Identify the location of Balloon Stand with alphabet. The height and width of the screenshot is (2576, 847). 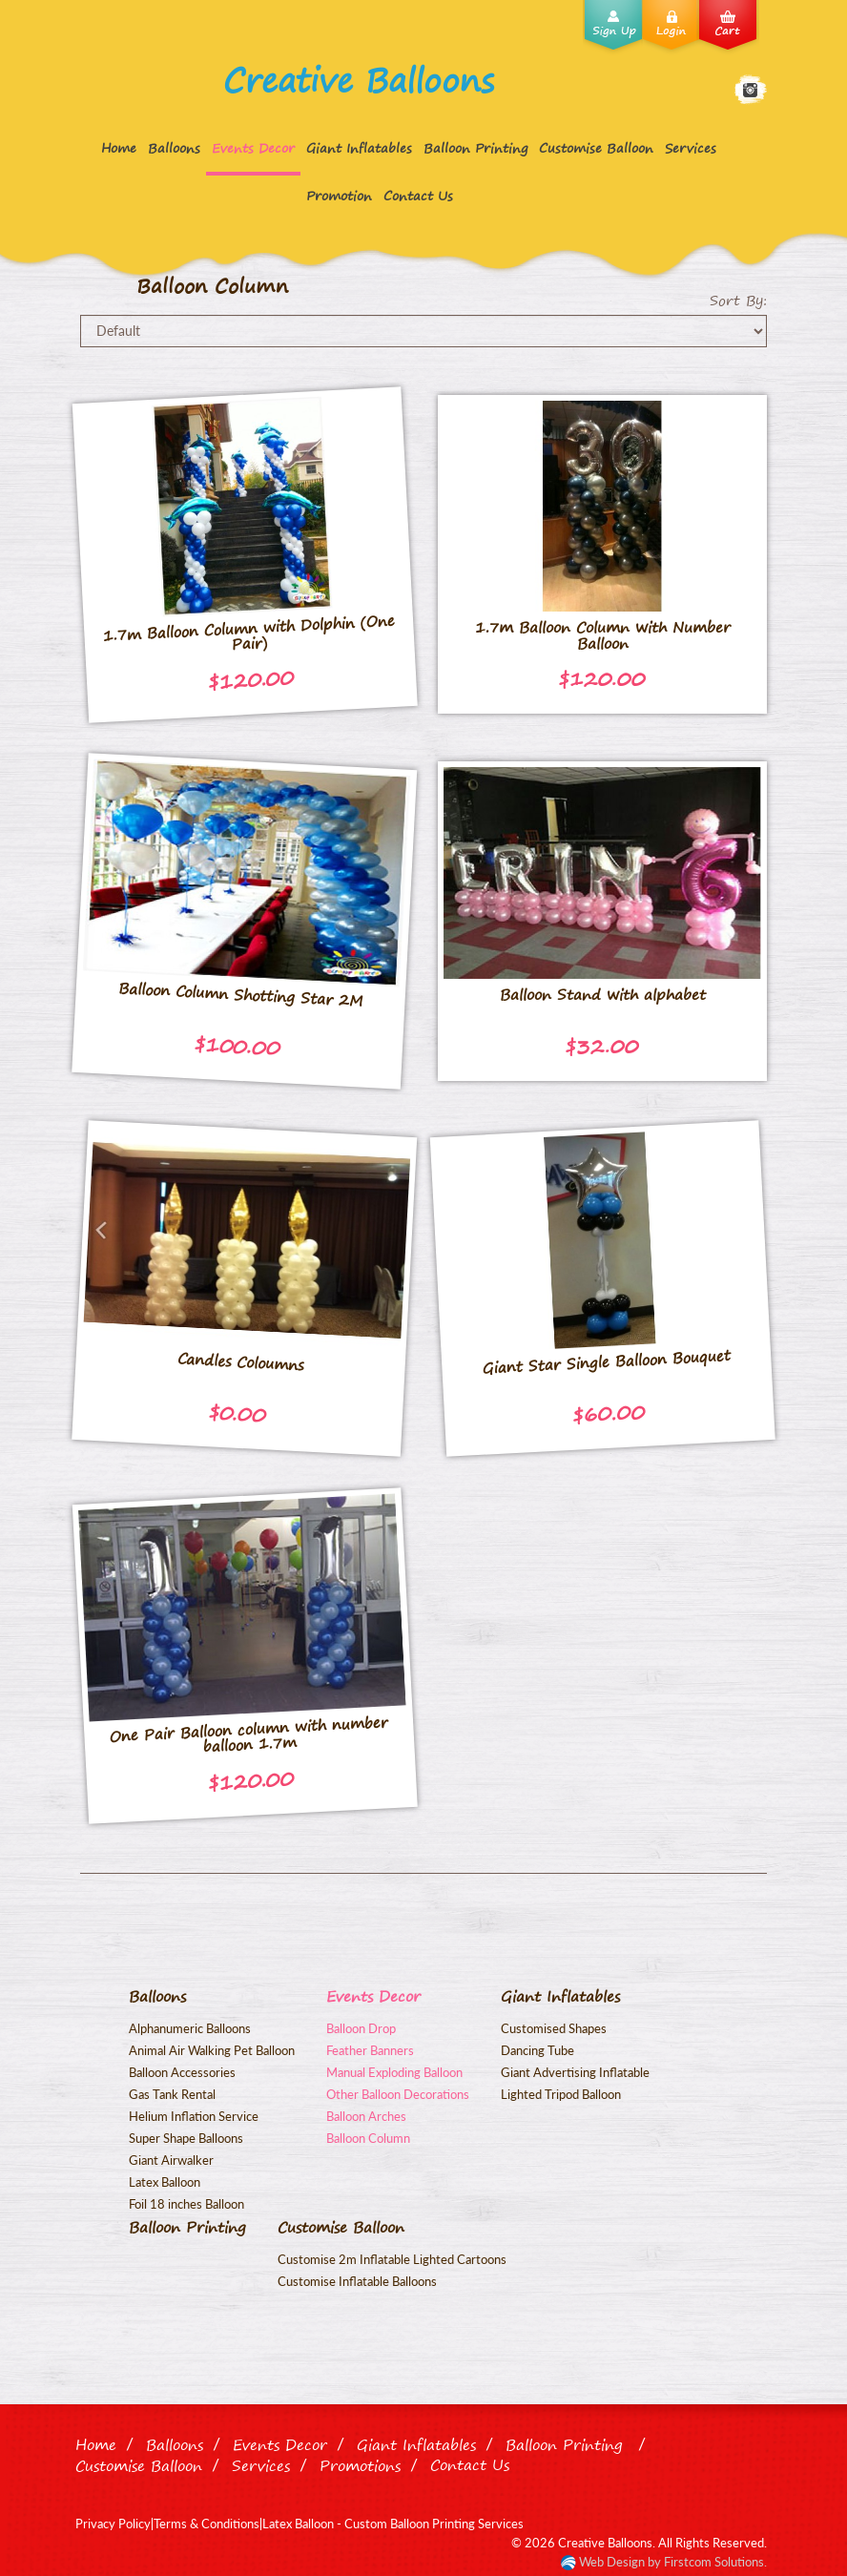
(603, 994).